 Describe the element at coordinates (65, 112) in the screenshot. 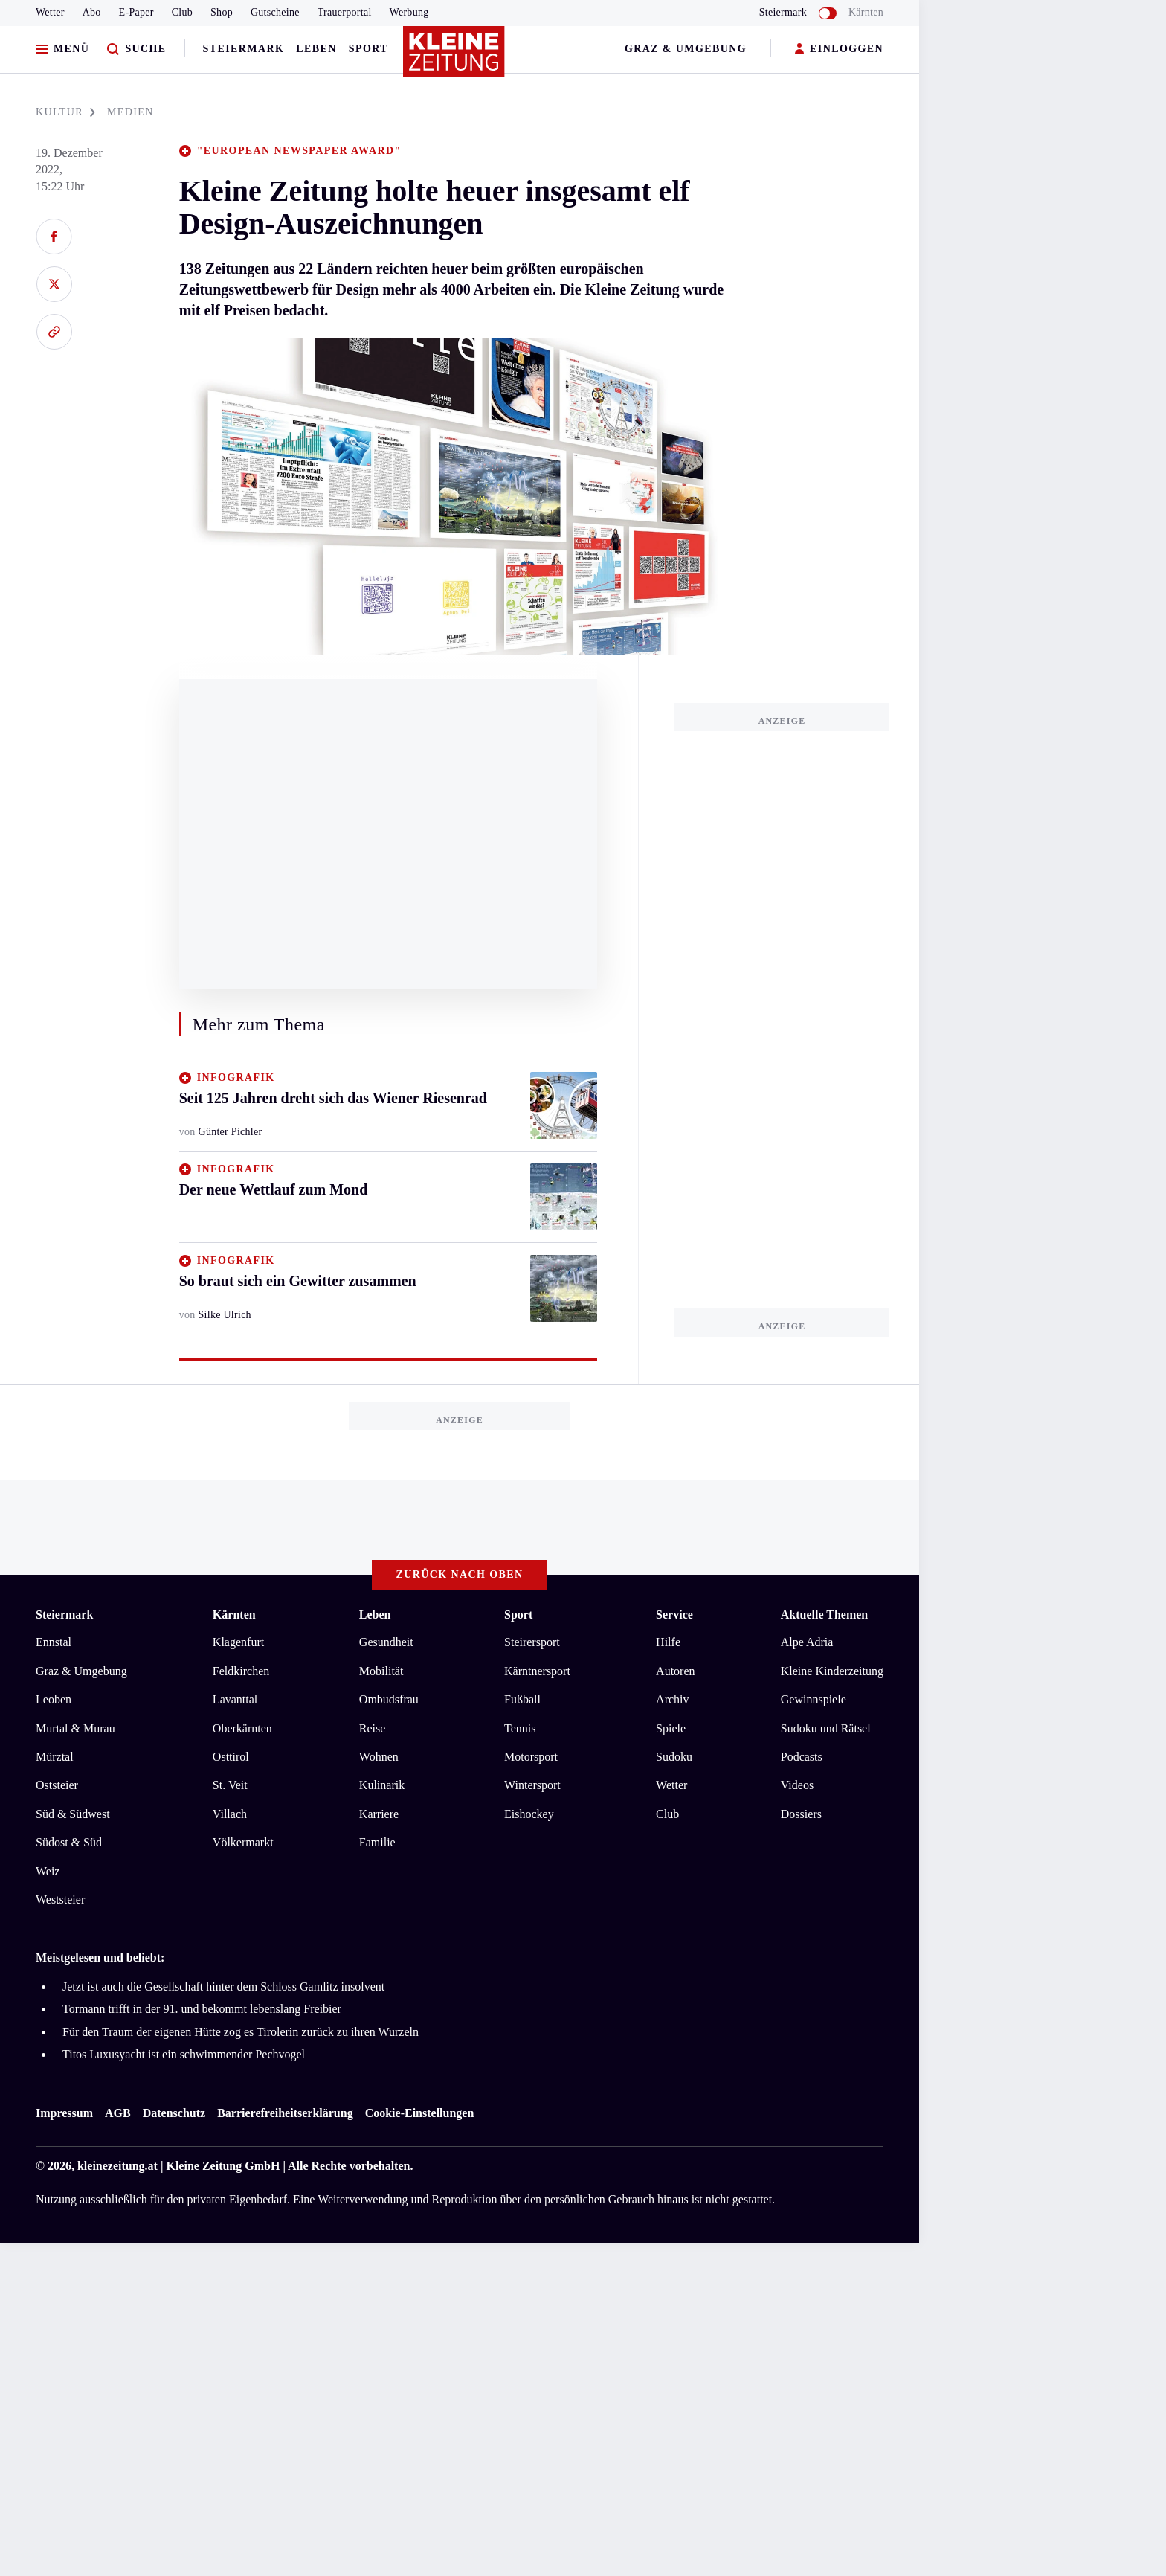

I see `KULTUR` at that location.